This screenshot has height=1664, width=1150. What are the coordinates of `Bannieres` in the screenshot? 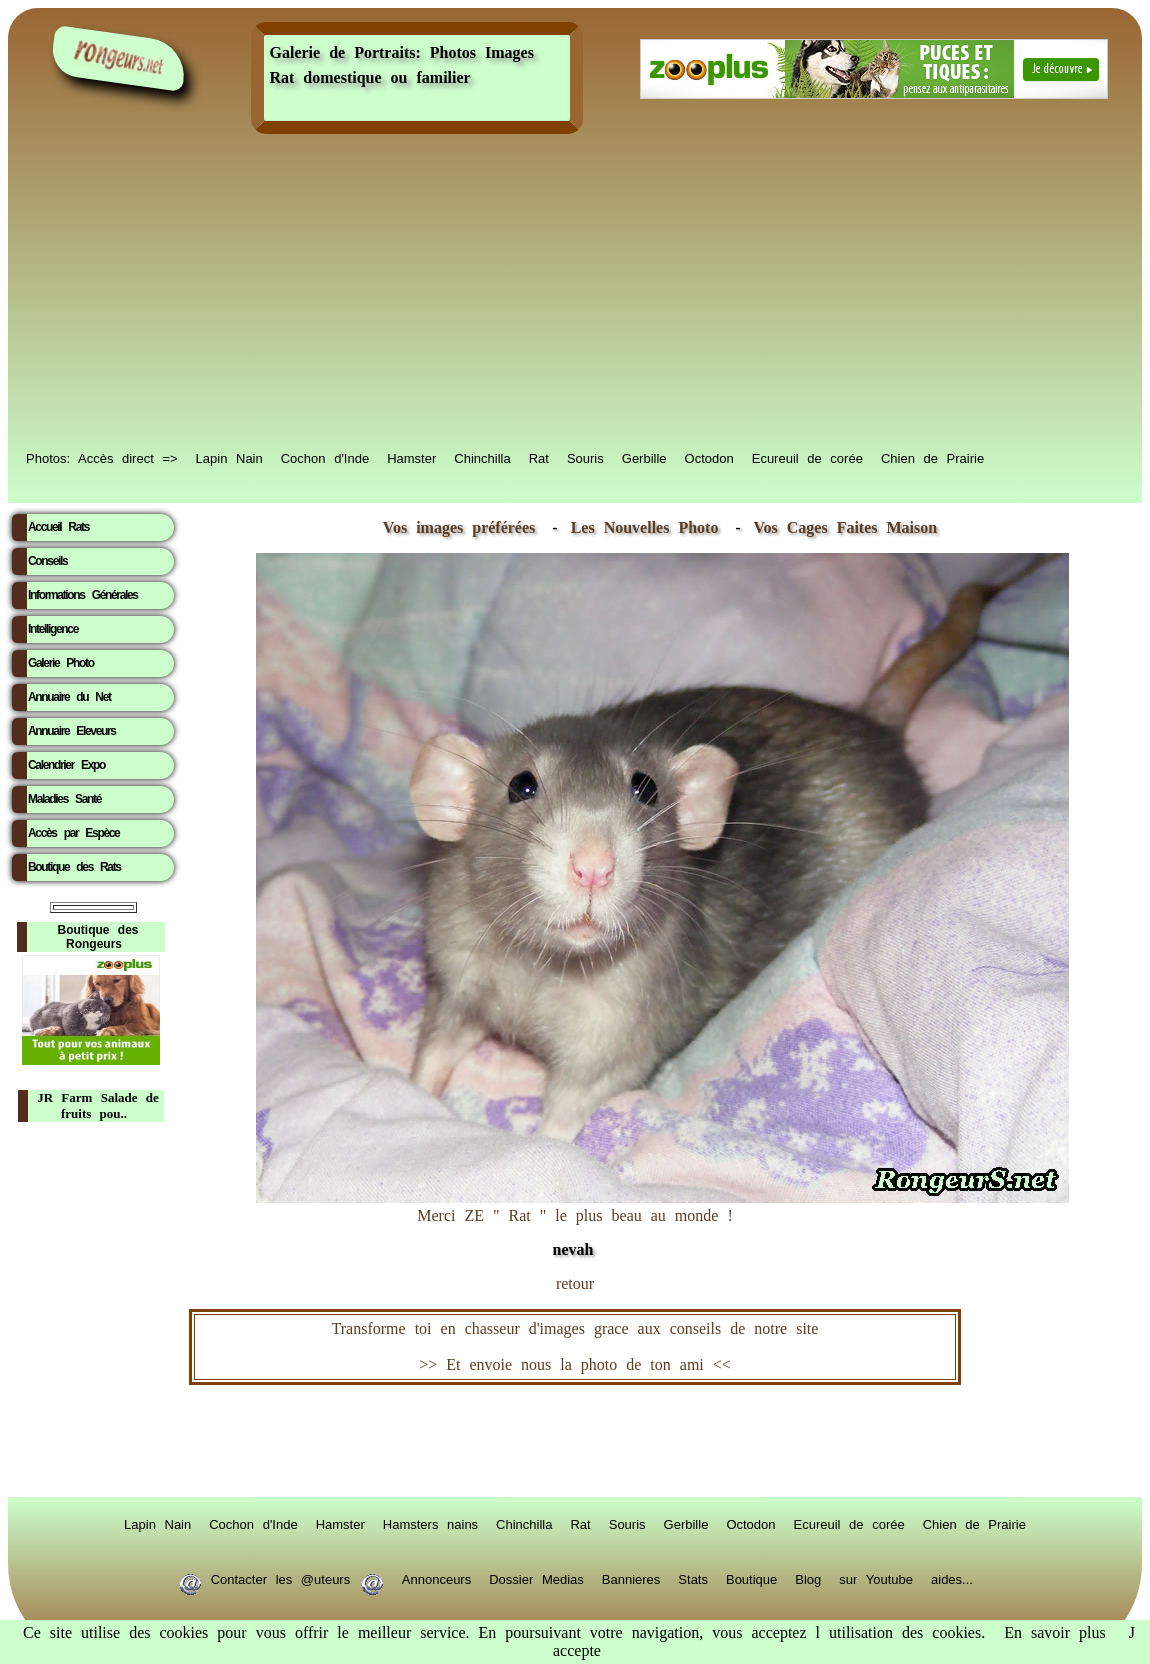 It's located at (631, 1578).